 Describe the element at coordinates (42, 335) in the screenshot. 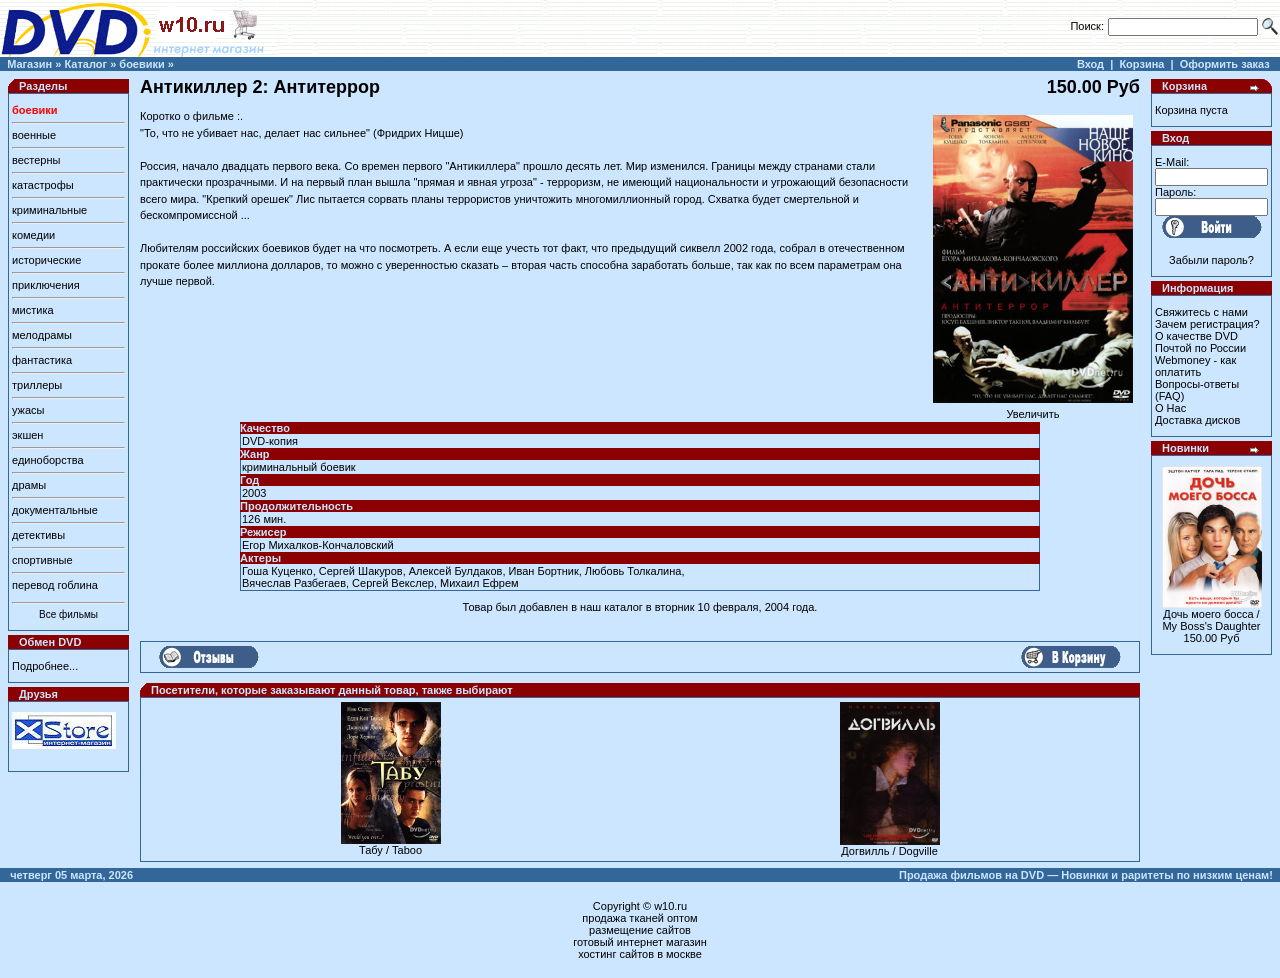

I see `мелодрамы` at that location.